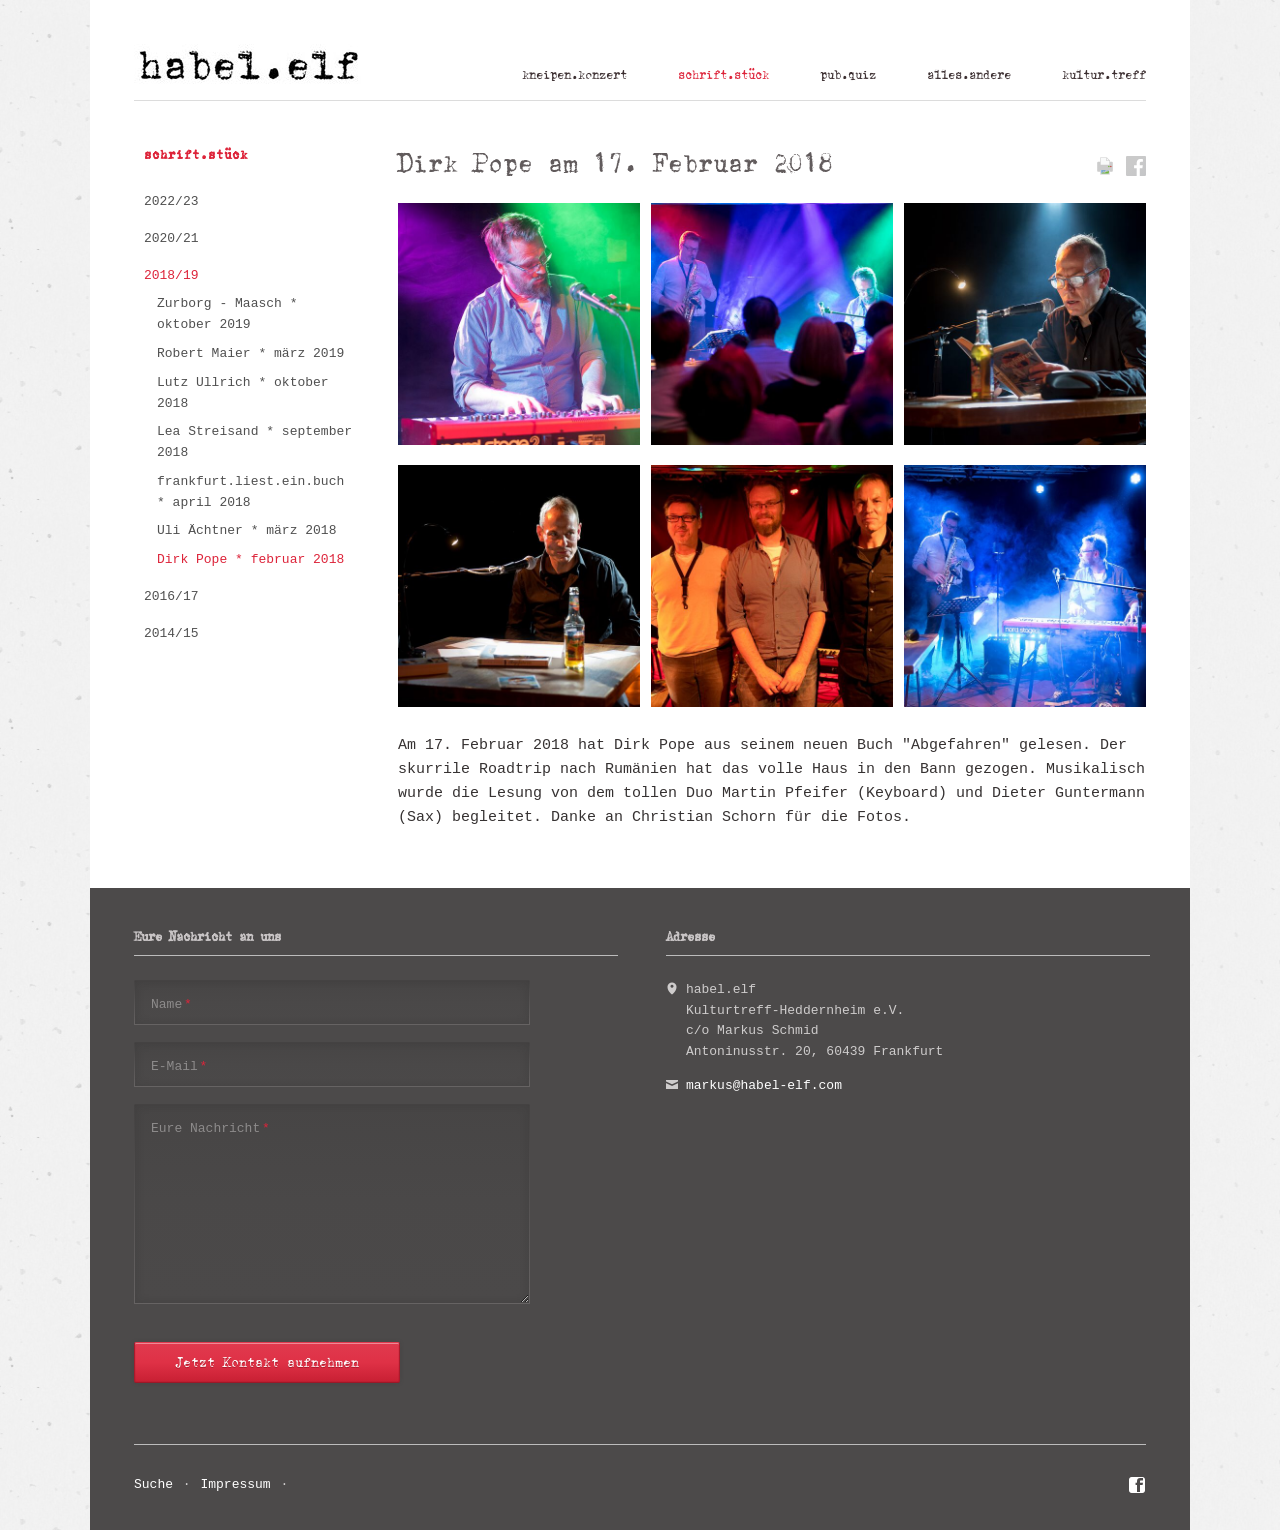 The width and height of the screenshot is (1280, 1530). I want to click on kneipen.konzert, so click(574, 75).